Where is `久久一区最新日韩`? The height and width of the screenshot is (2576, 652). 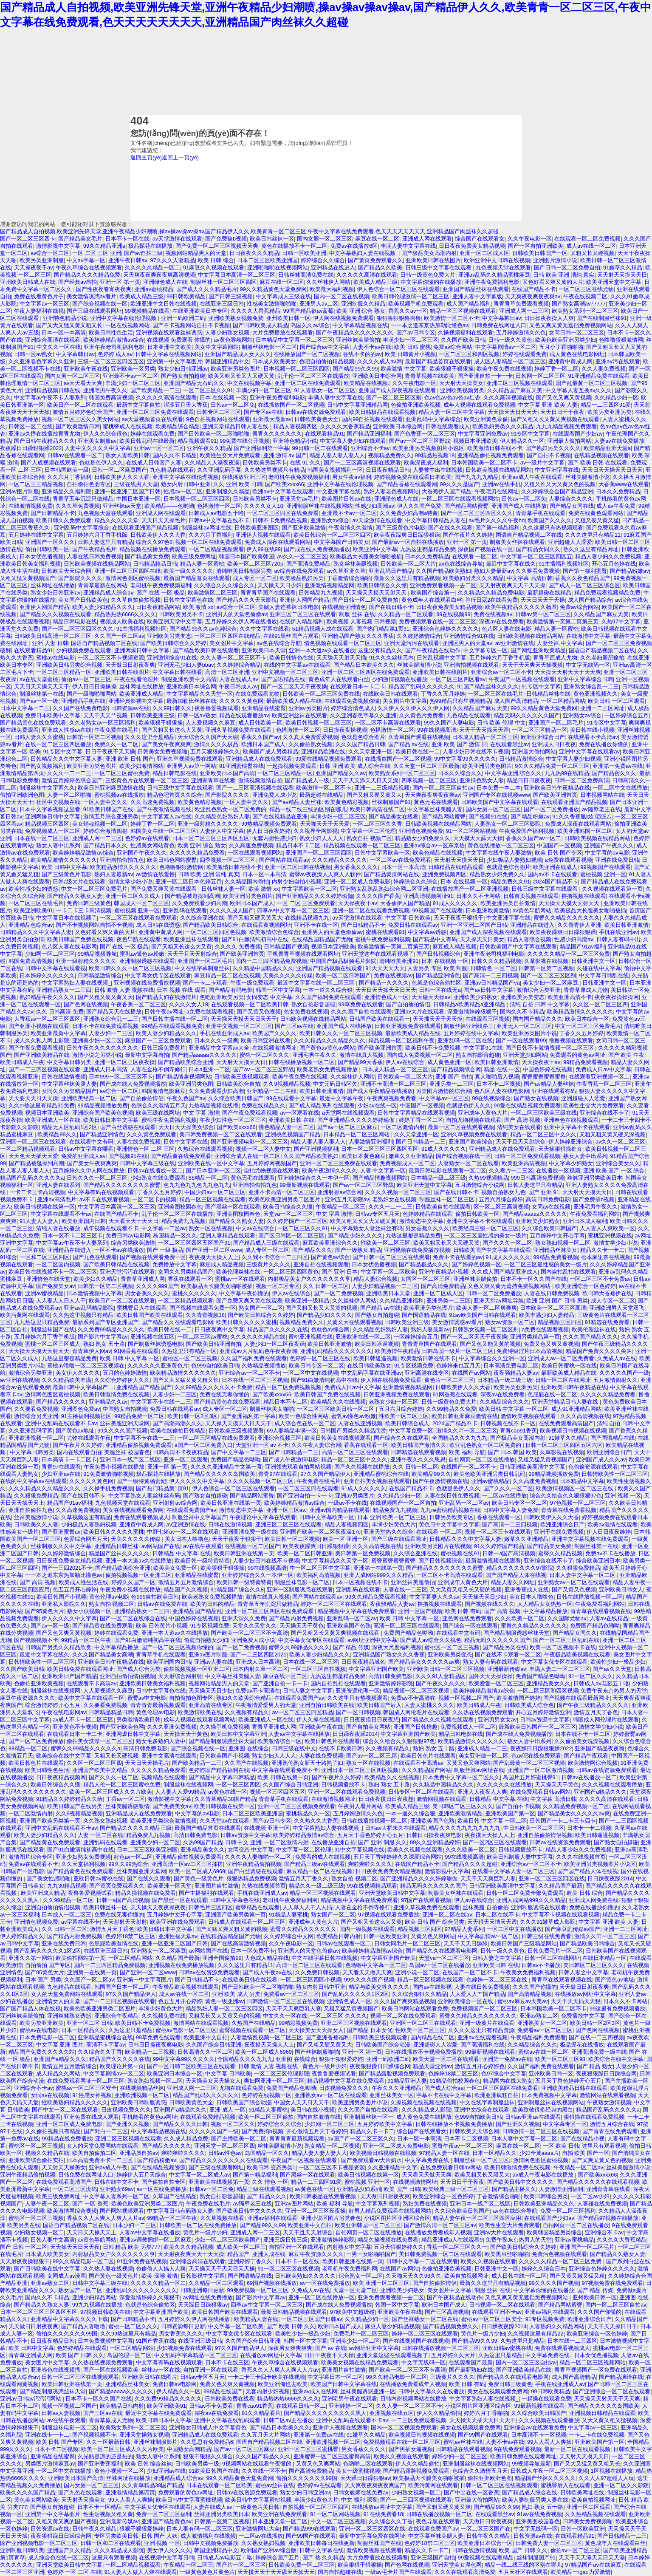
久久一区最新日韩 is located at coordinates (108, 2442).